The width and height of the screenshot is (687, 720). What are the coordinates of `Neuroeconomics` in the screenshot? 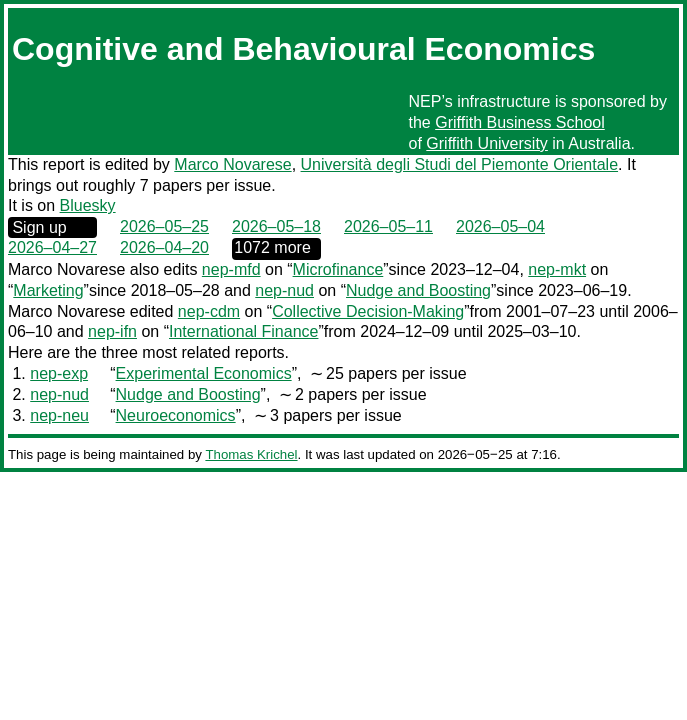 It's located at (176, 415).